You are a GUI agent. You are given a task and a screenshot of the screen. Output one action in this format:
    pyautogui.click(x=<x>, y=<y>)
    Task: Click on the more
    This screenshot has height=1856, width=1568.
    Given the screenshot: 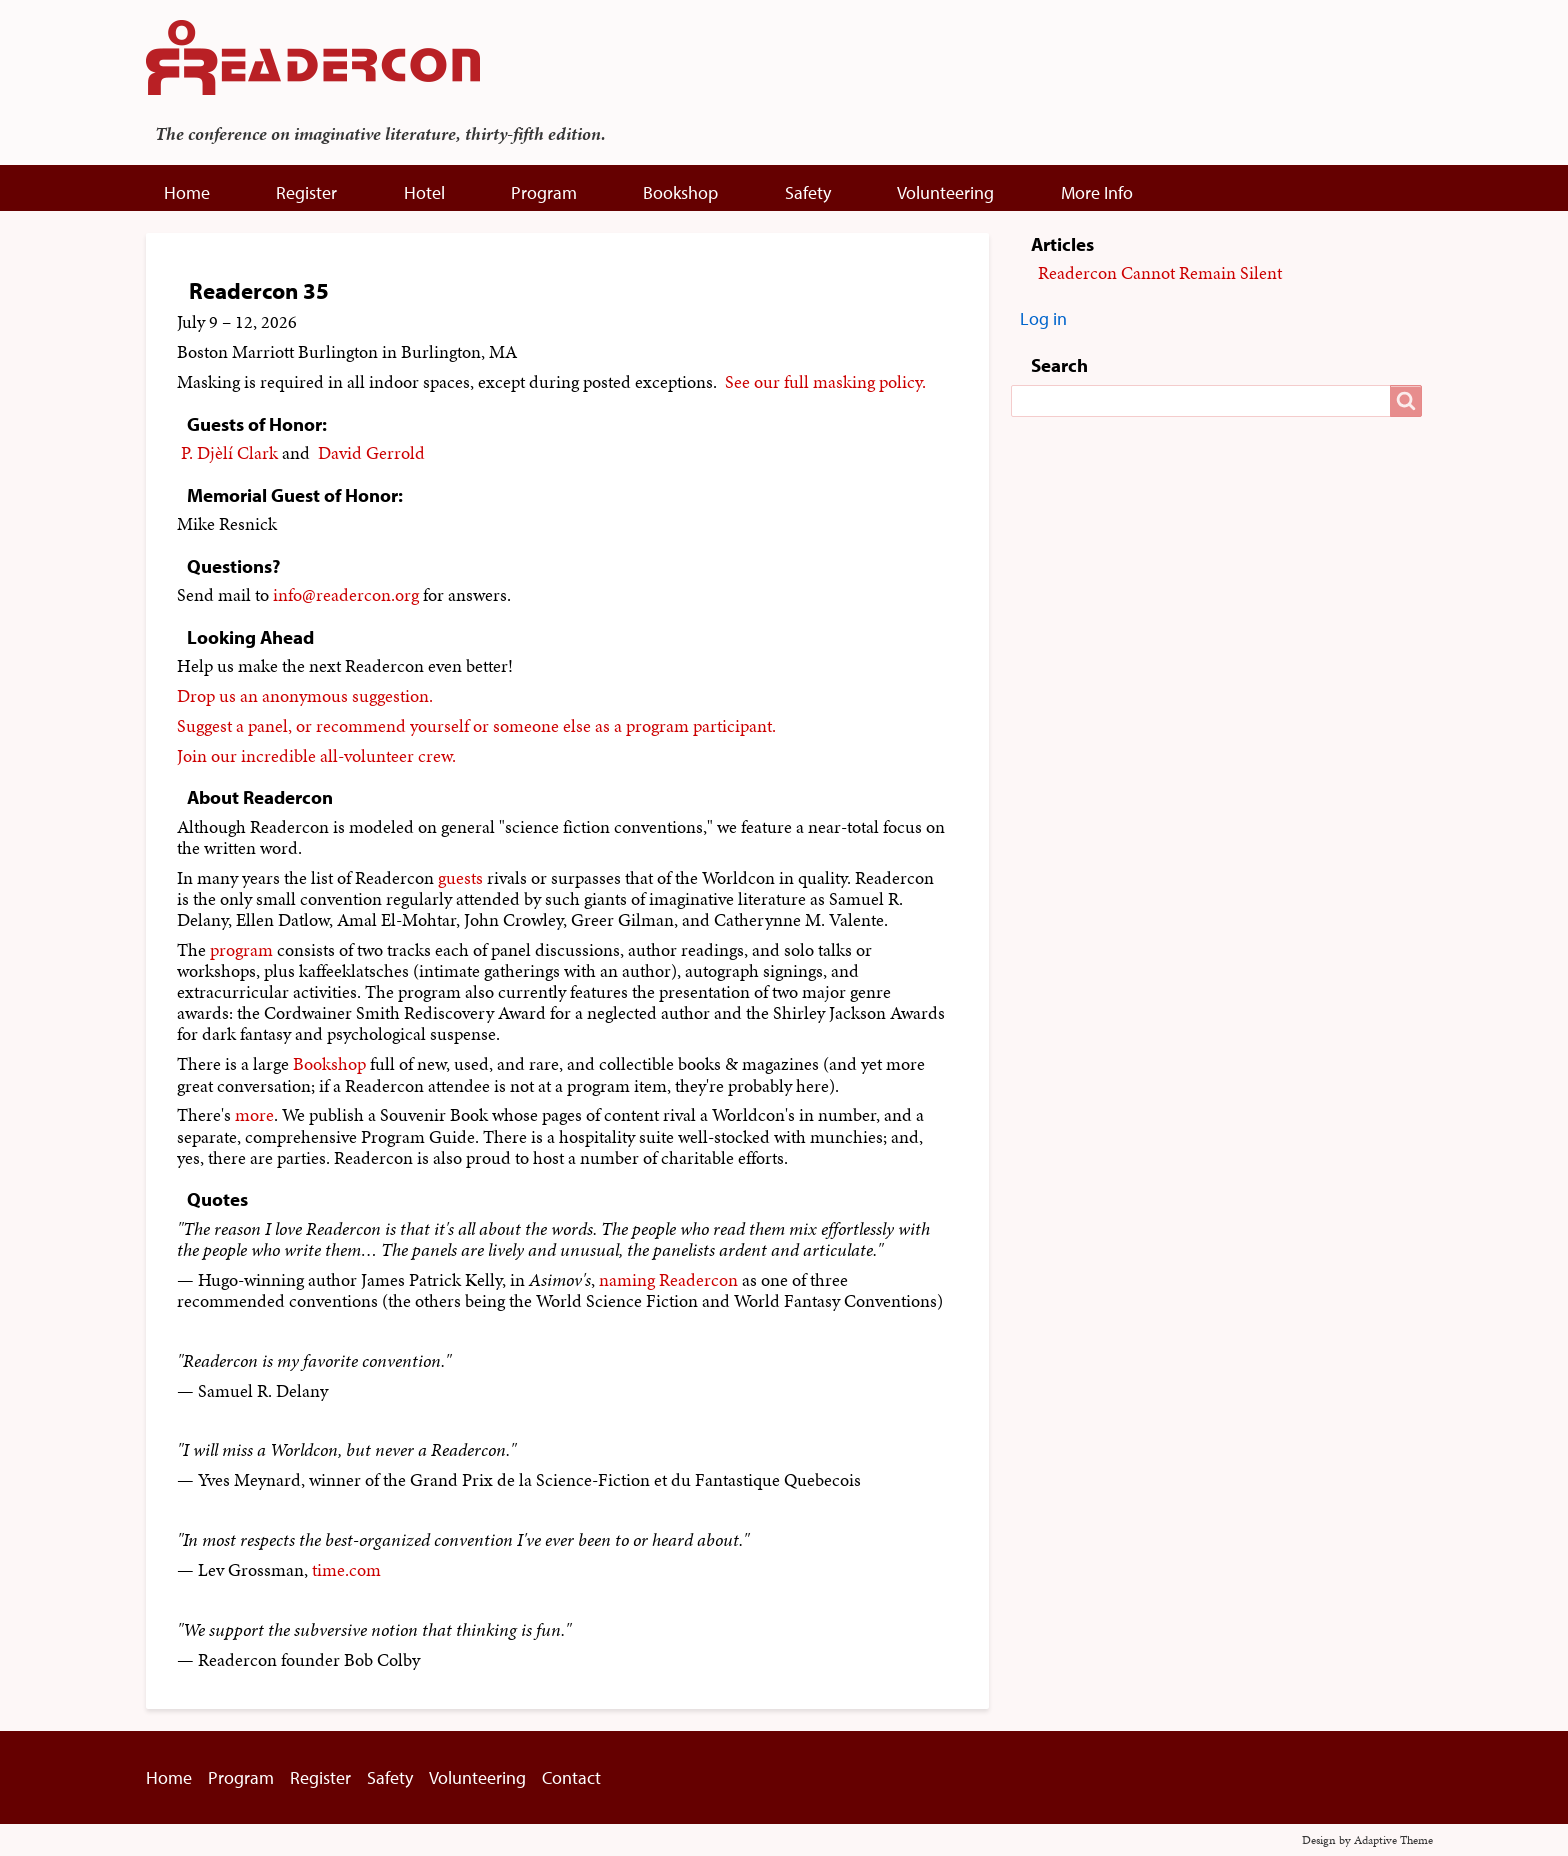 What is the action you would take?
    pyautogui.click(x=254, y=1115)
    